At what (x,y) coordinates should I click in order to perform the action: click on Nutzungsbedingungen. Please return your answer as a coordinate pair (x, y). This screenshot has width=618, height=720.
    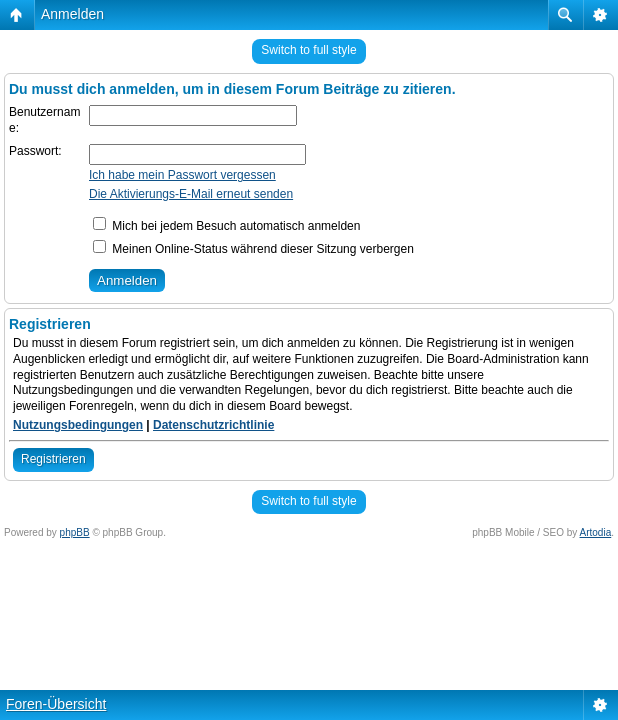
    Looking at the image, I should click on (78, 425).